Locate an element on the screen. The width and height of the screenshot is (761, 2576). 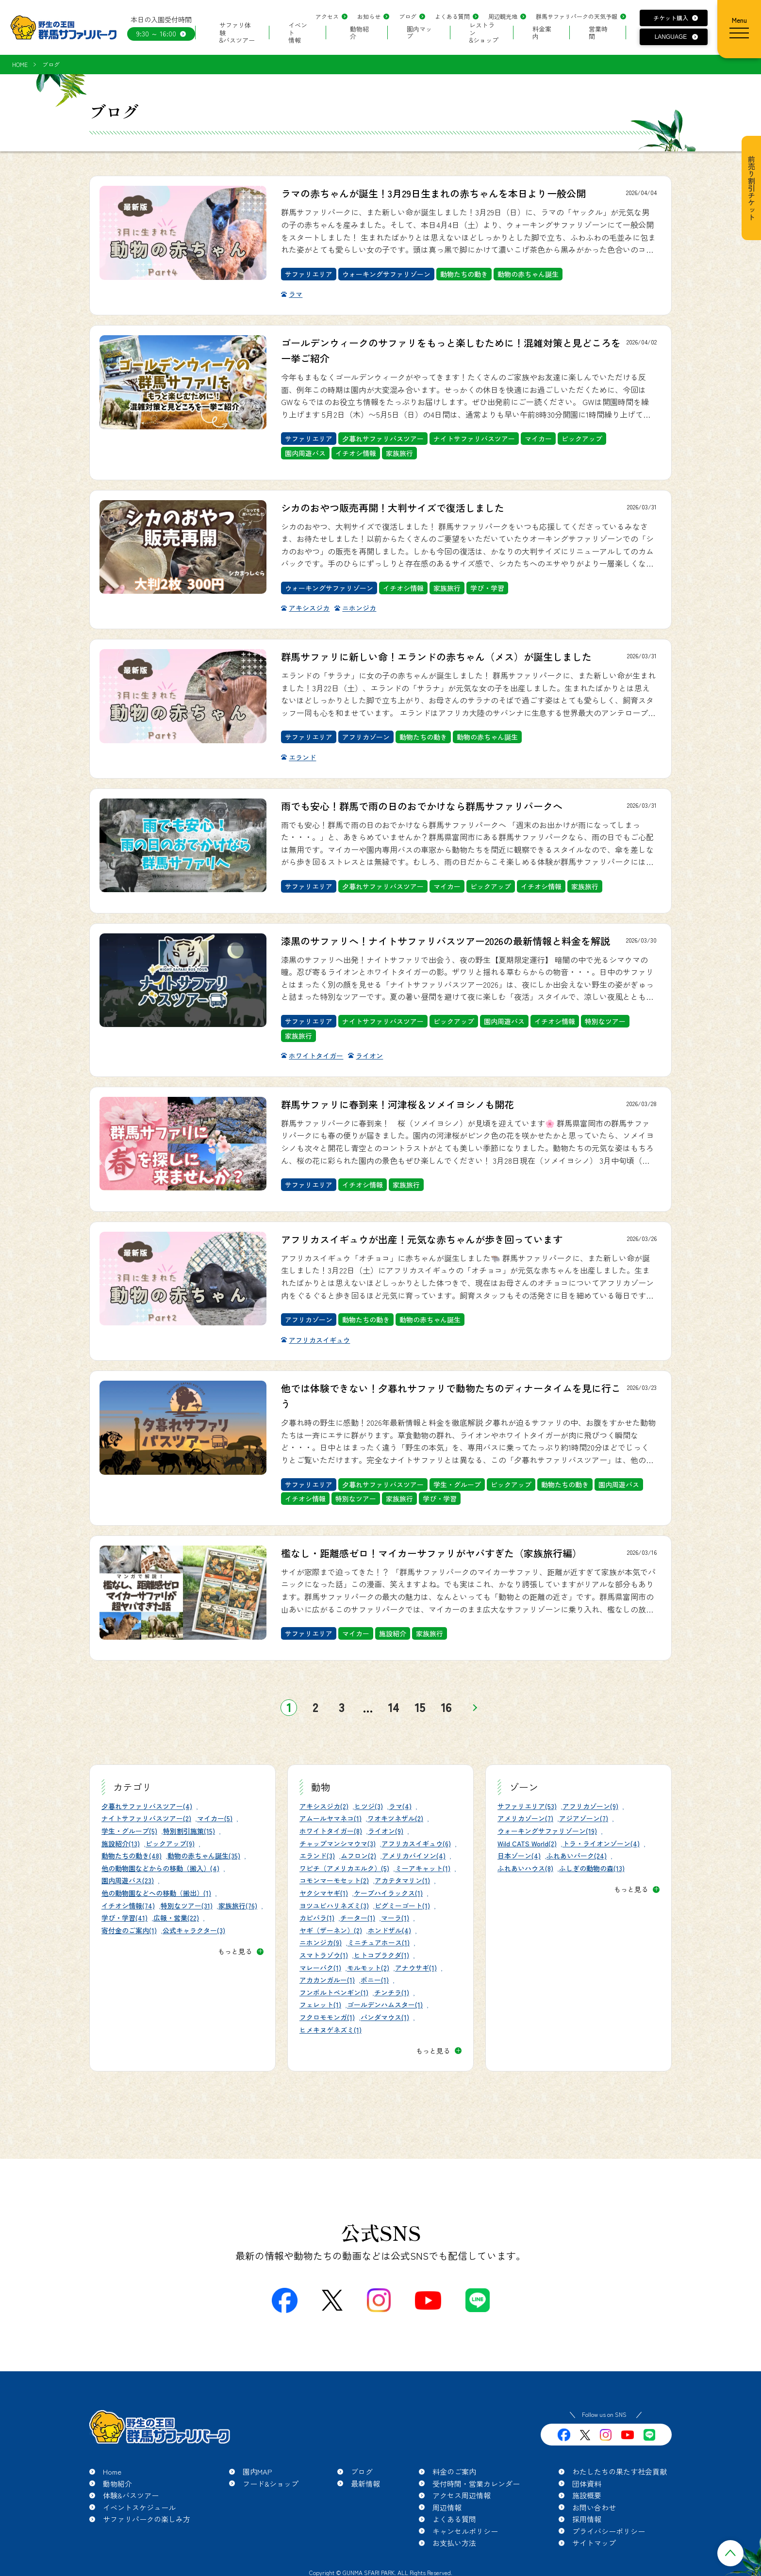
料金案内 is located at coordinates (541, 32).